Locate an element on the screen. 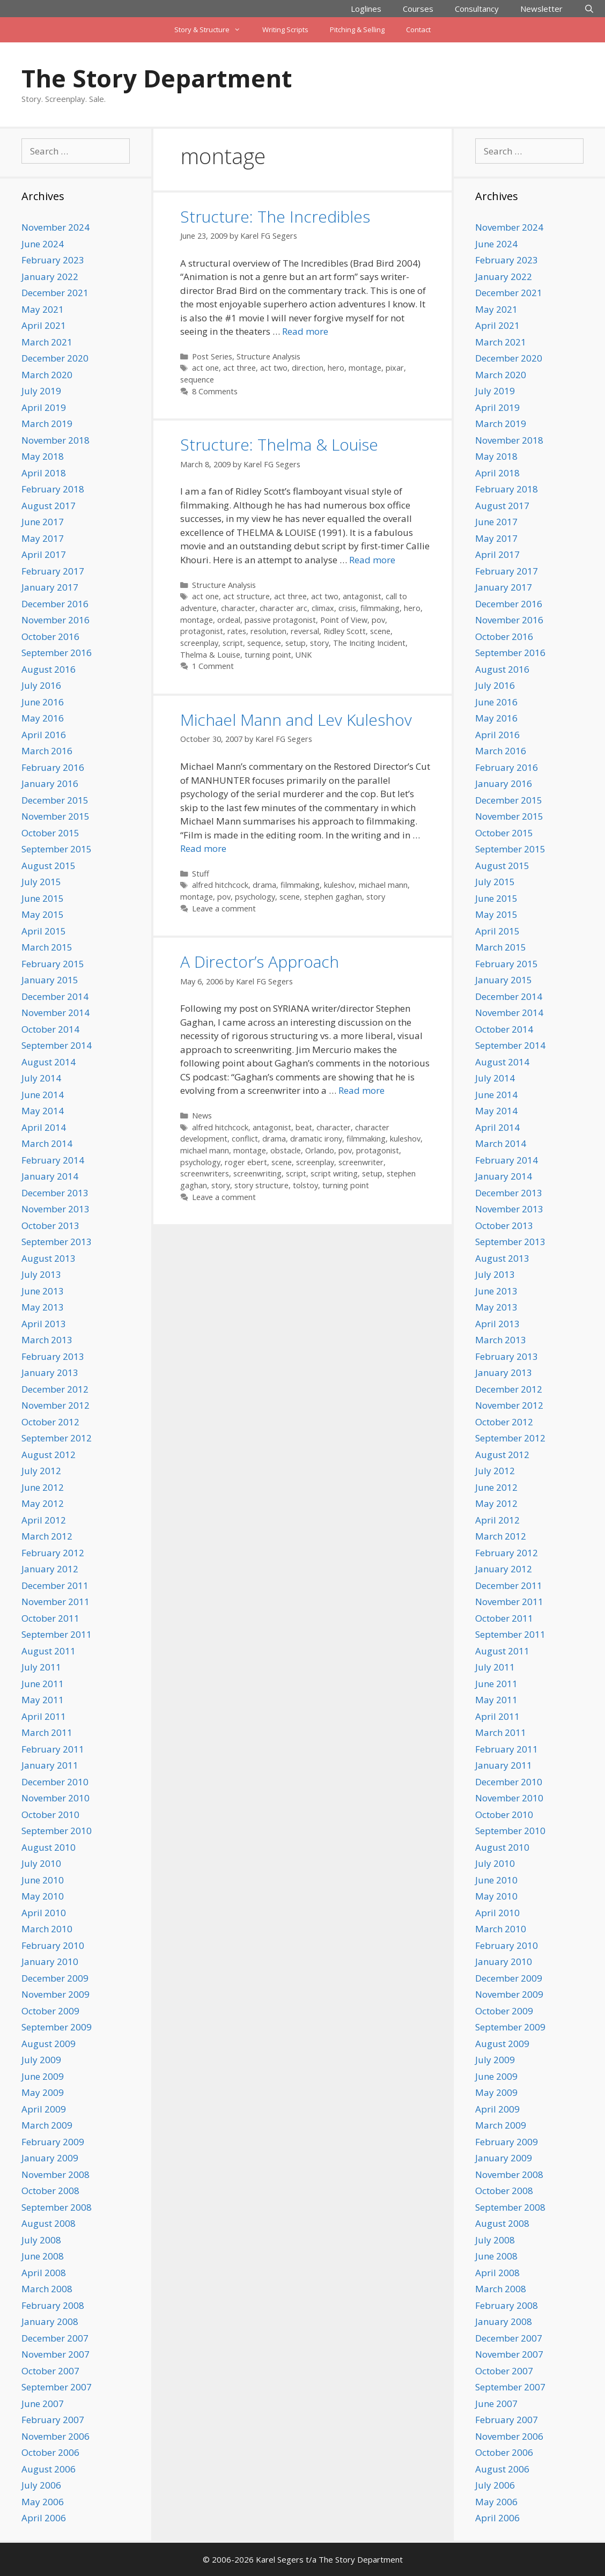  August 2016 is located at coordinates (48, 669).